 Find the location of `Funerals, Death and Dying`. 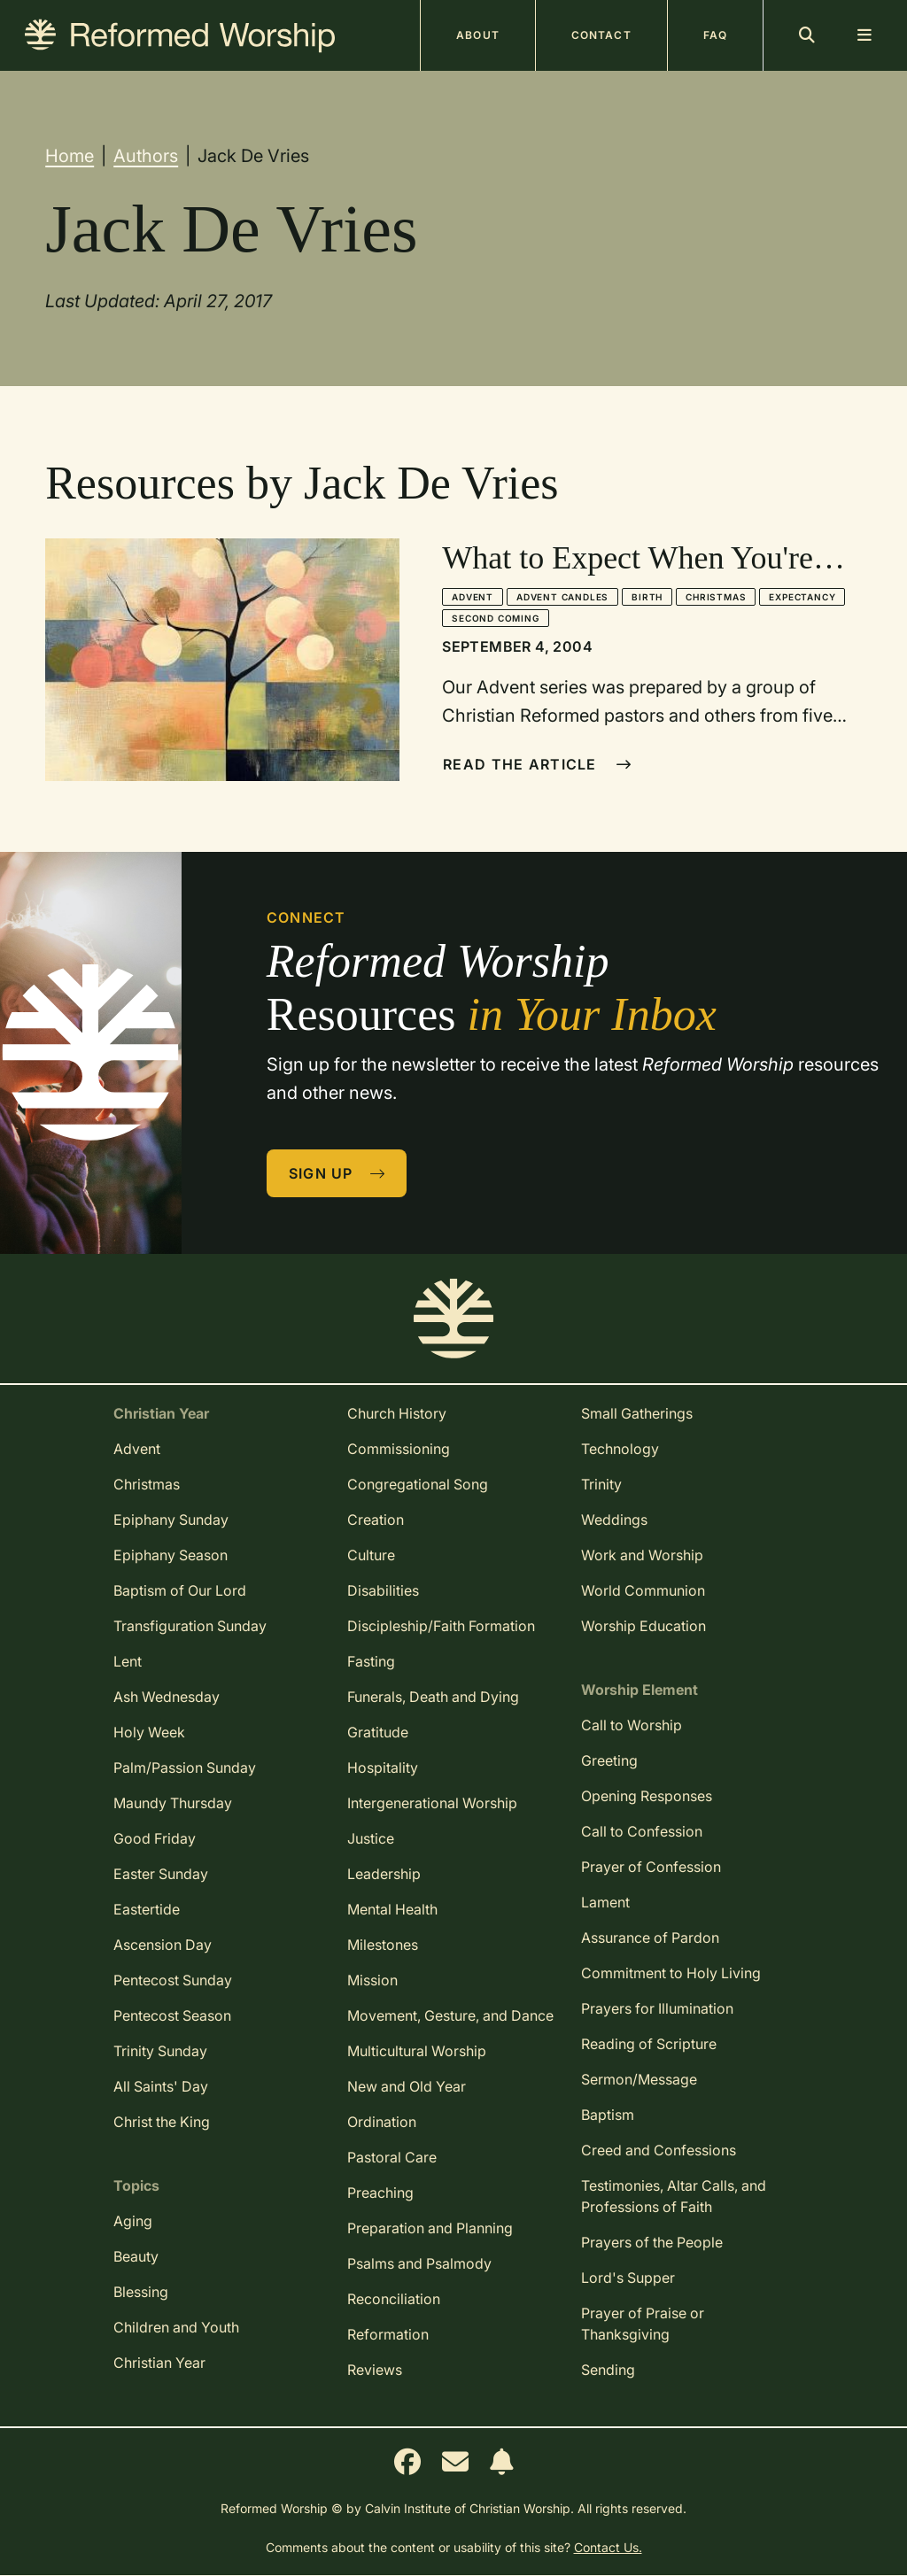

Funerals, Death and Dying is located at coordinates (433, 1697).